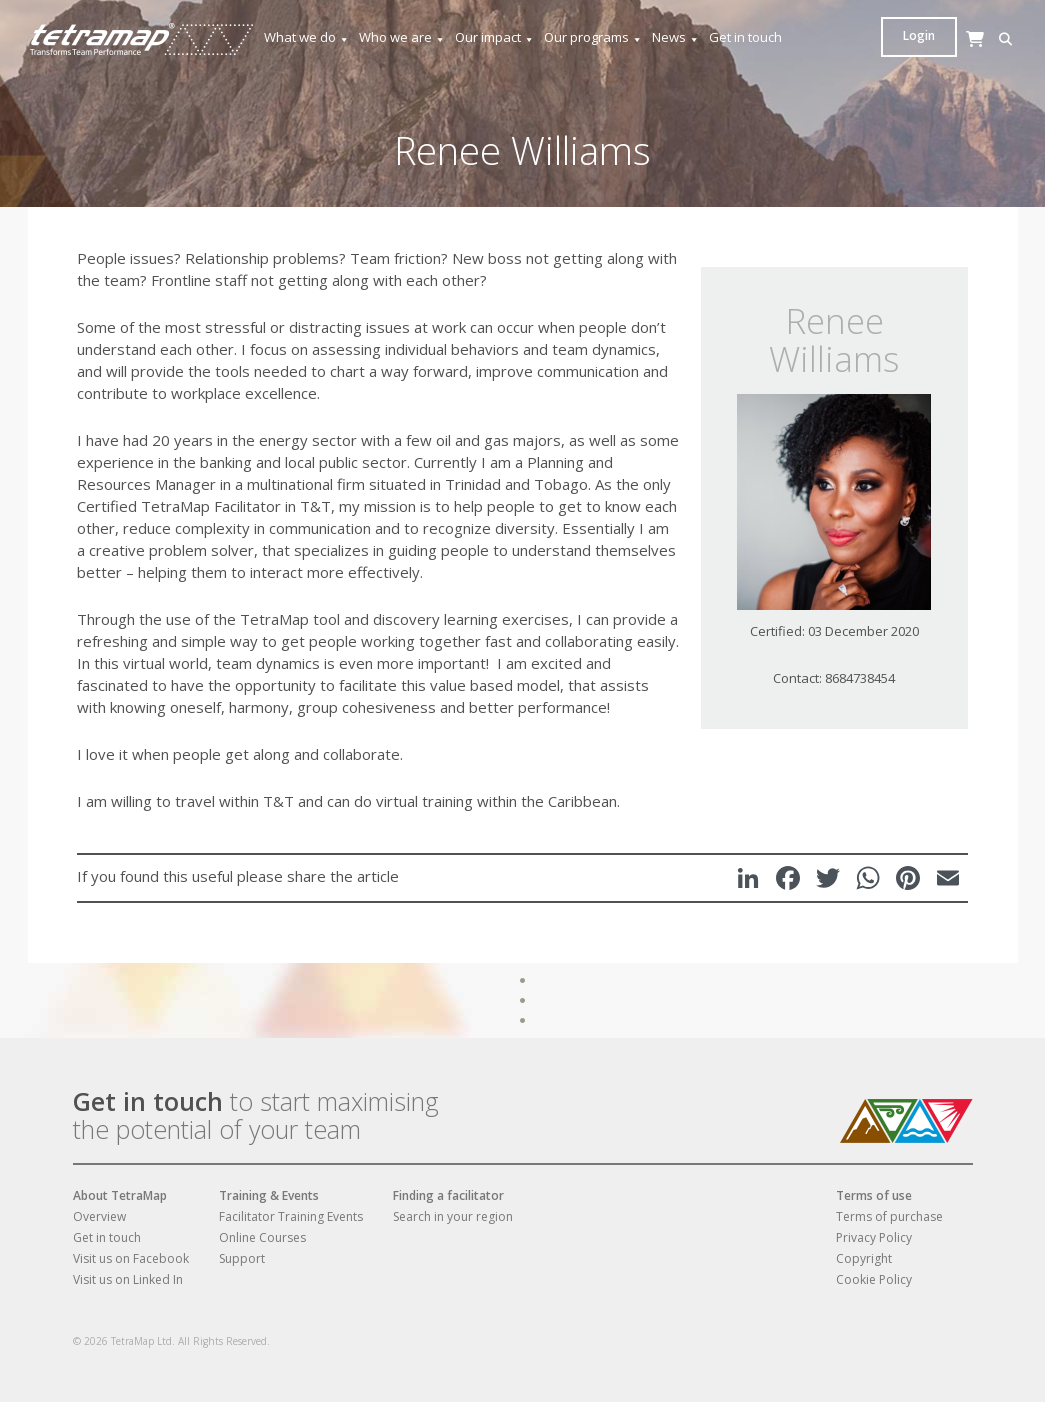  What do you see at coordinates (99, 1216) in the screenshot?
I see `Overview` at bounding box center [99, 1216].